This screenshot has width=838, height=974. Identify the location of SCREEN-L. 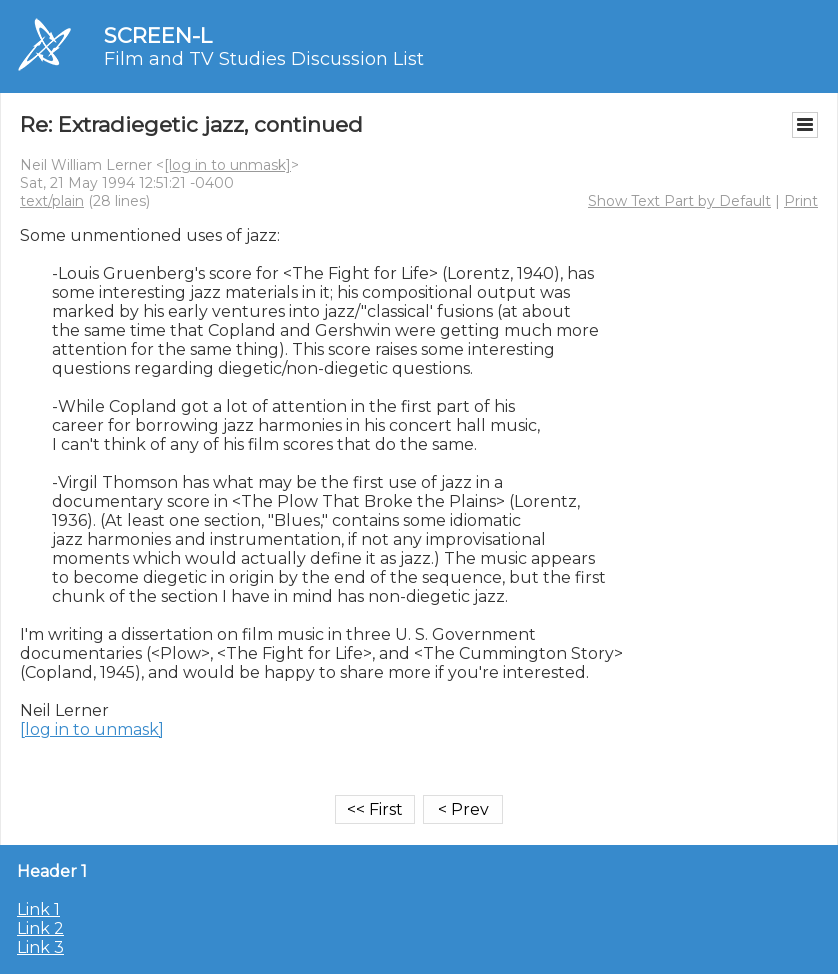
(158, 35).